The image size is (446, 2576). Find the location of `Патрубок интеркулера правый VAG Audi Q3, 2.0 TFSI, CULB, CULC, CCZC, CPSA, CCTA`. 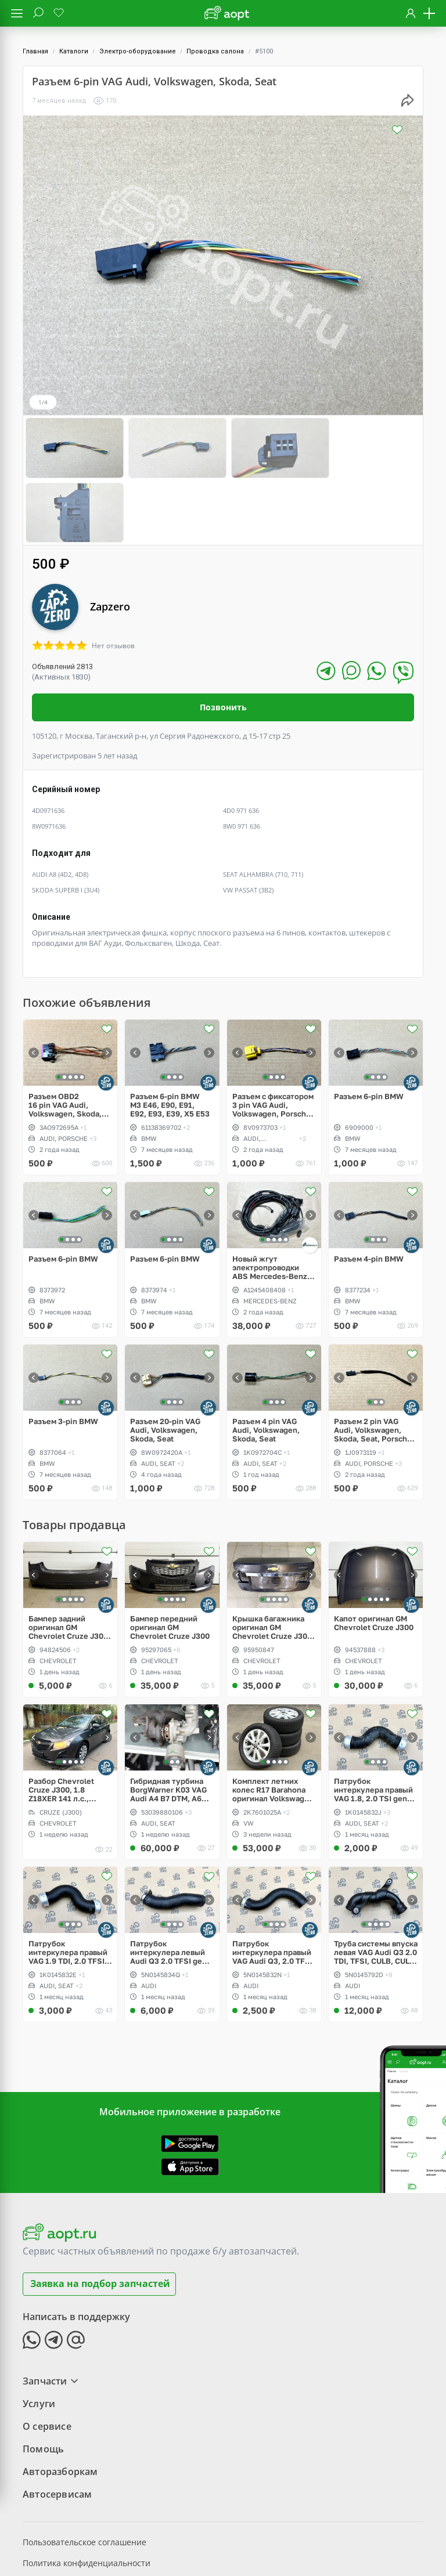

Патрубок интеркулера правый VAG Audi Q3, 2.0 TFSI, CULB, CULC, CCZC, CPSA, CCTA is located at coordinates (273, 1886).